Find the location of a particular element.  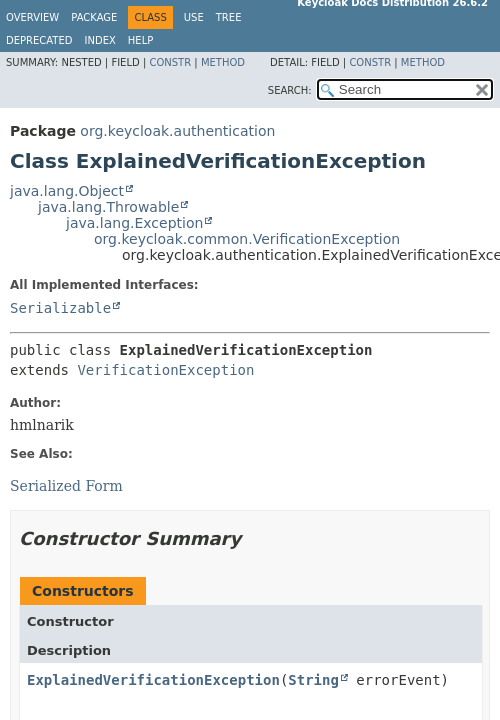

Deprecated is located at coordinates (39, 40).